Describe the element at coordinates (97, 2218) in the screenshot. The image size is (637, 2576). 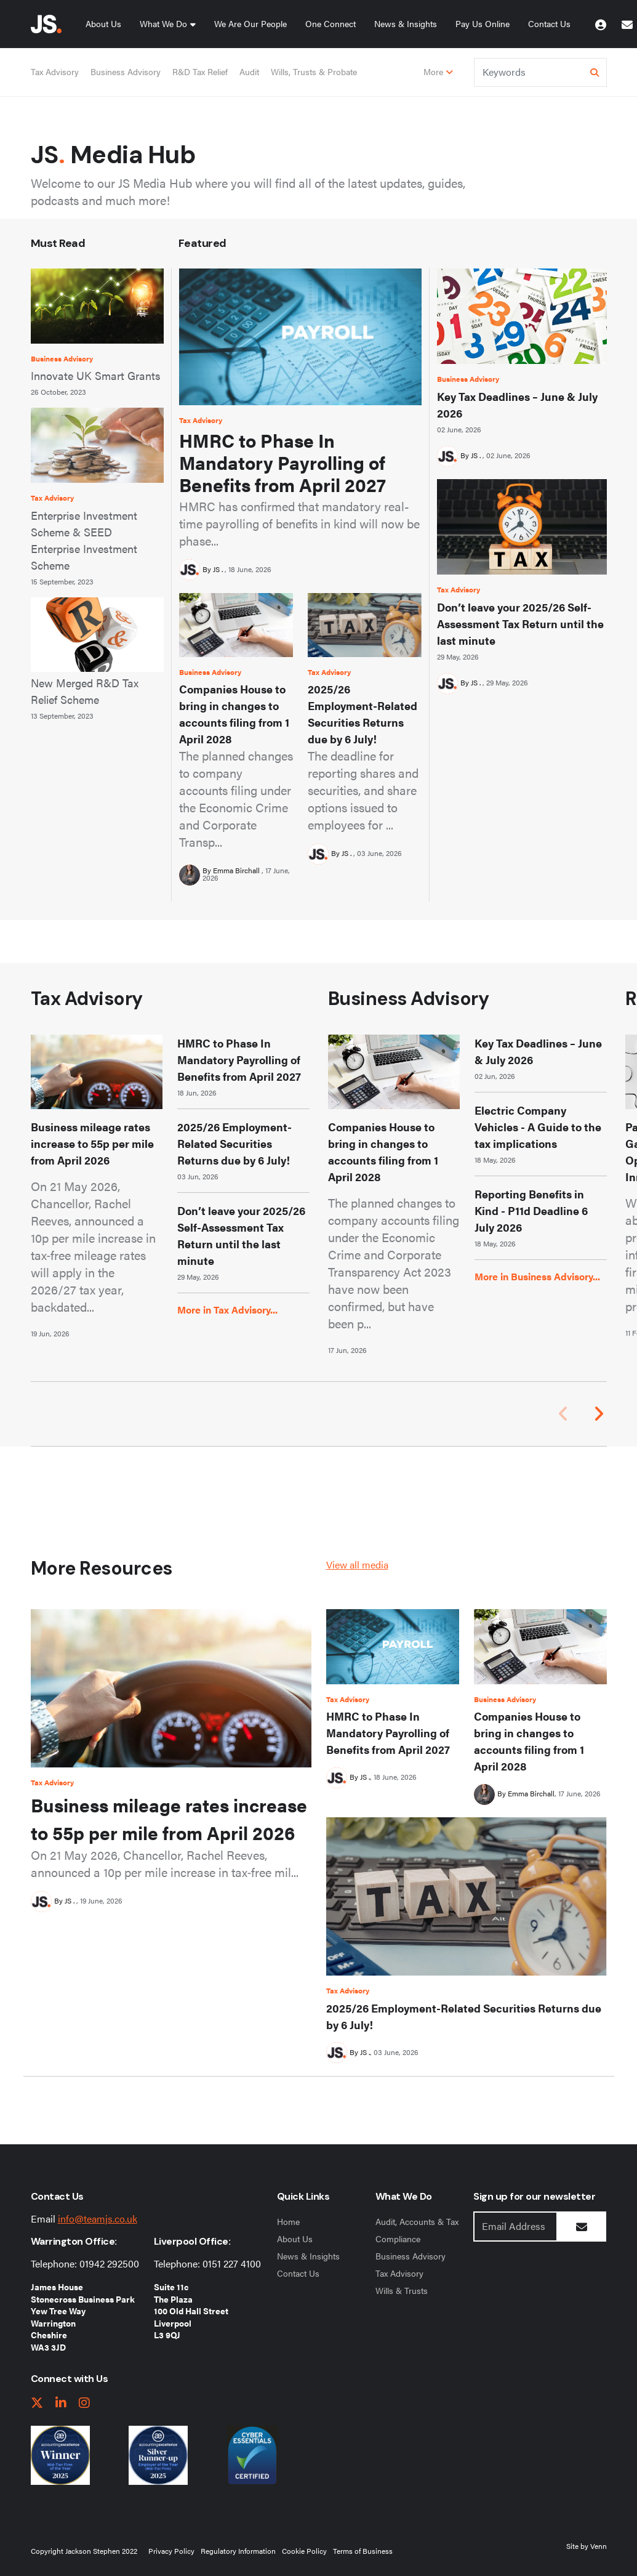
I see `info@teamjs.co.uk` at that location.